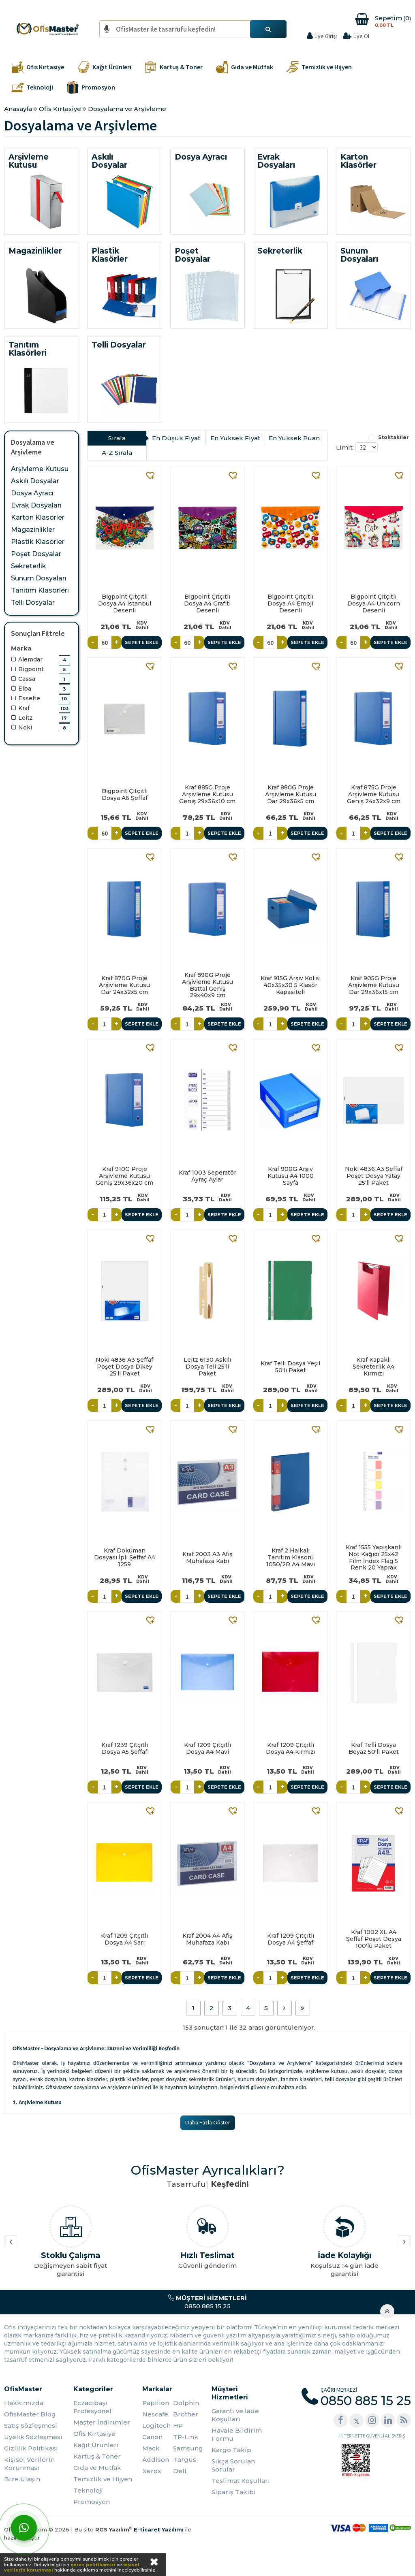 This screenshot has height=2576, width=415. What do you see at coordinates (29, 2464) in the screenshot?
I see `Kişisel Verilerin Korunması` at bounding box center [29, 2464].